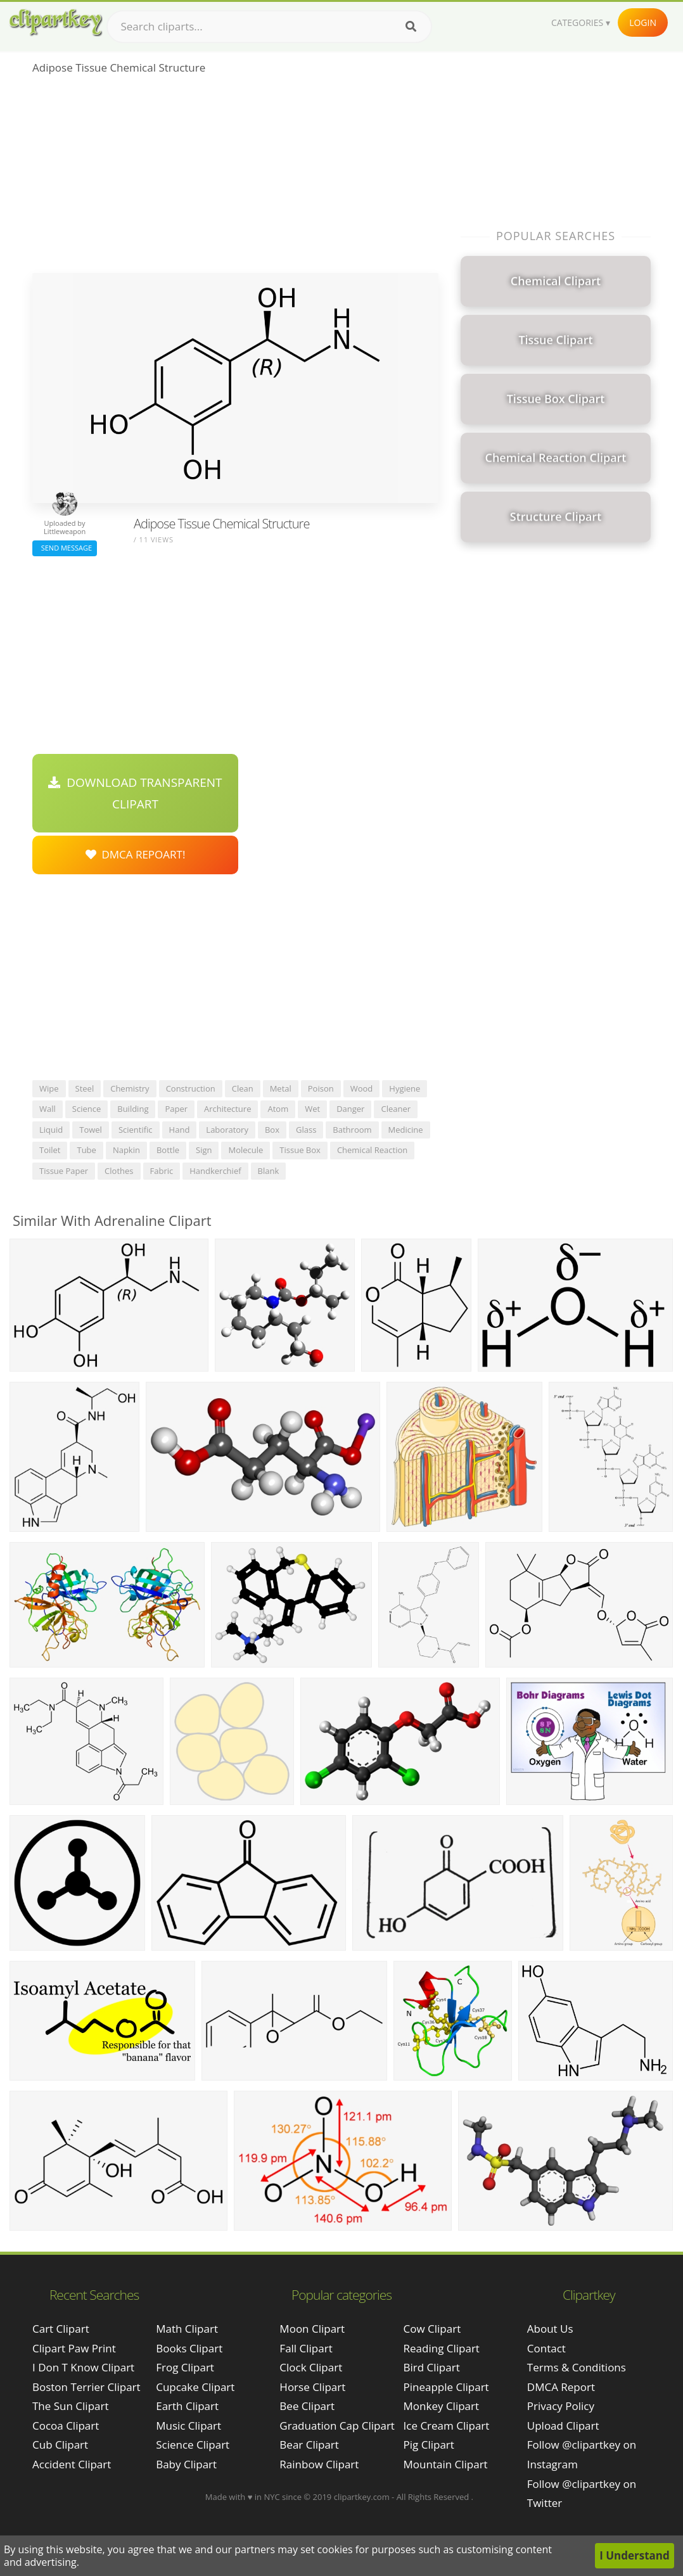  I want to click on DMCA Repoart!, so click(136, 854).